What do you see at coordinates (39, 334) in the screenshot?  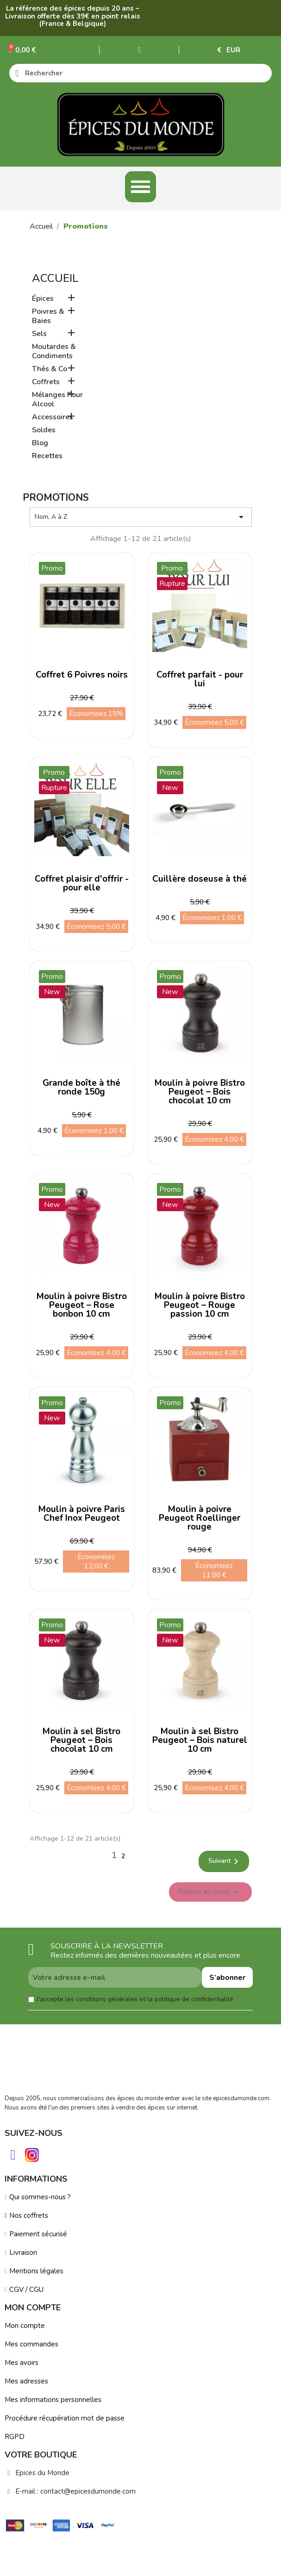 I see `Sels` at bounding box center [39, 334].